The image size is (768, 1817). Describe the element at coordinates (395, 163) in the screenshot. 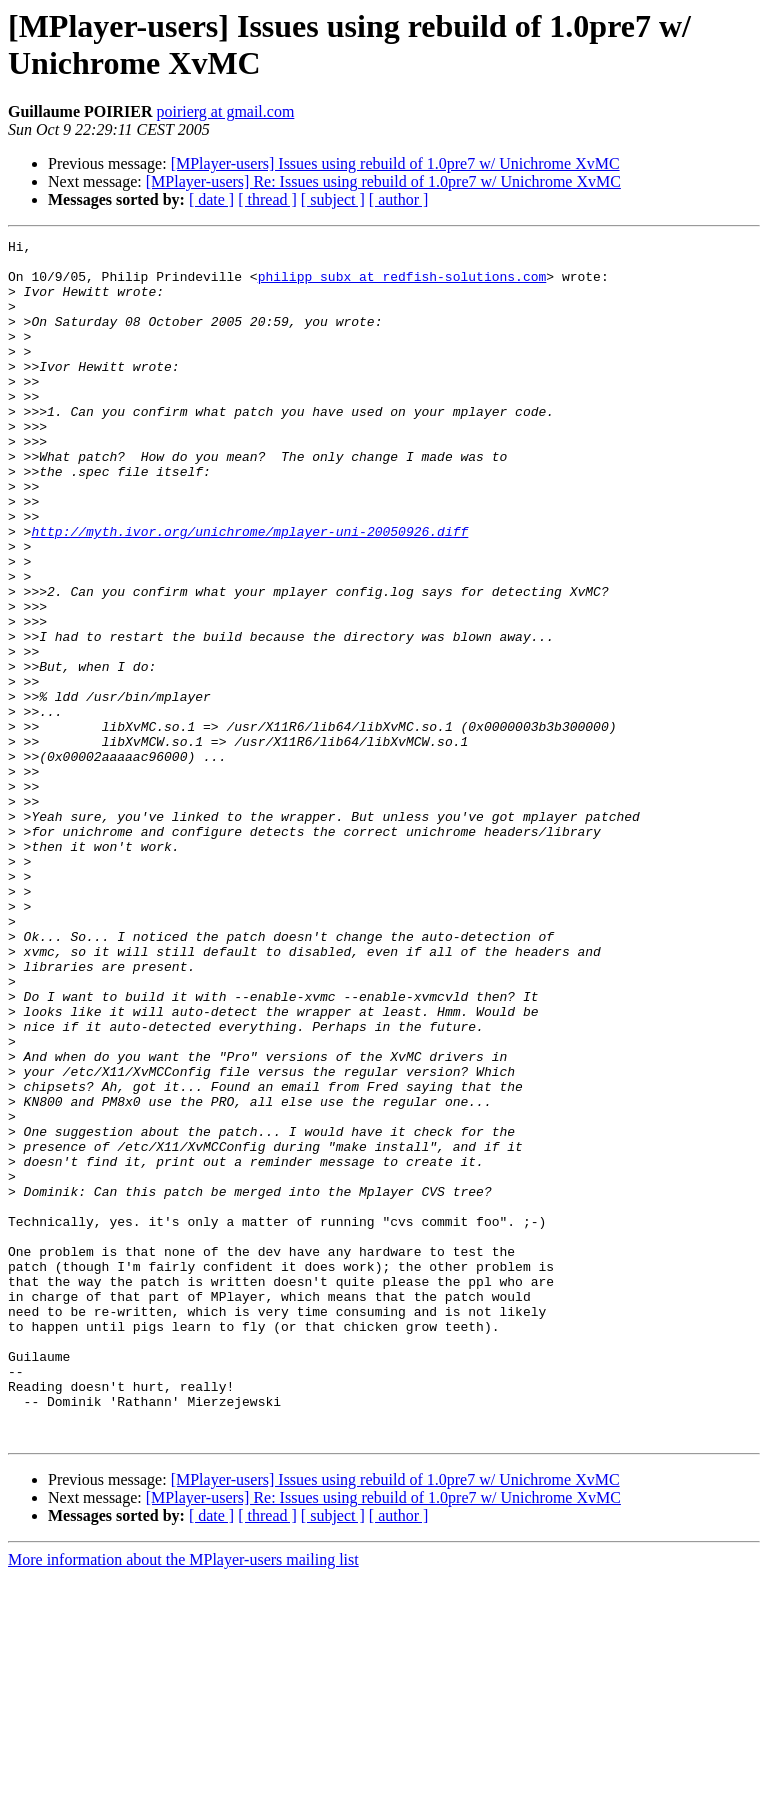

I see `[MPlayer-users] Issues using rebuild of 1.0pre7 w/ Unichrome XvMC` at that location.